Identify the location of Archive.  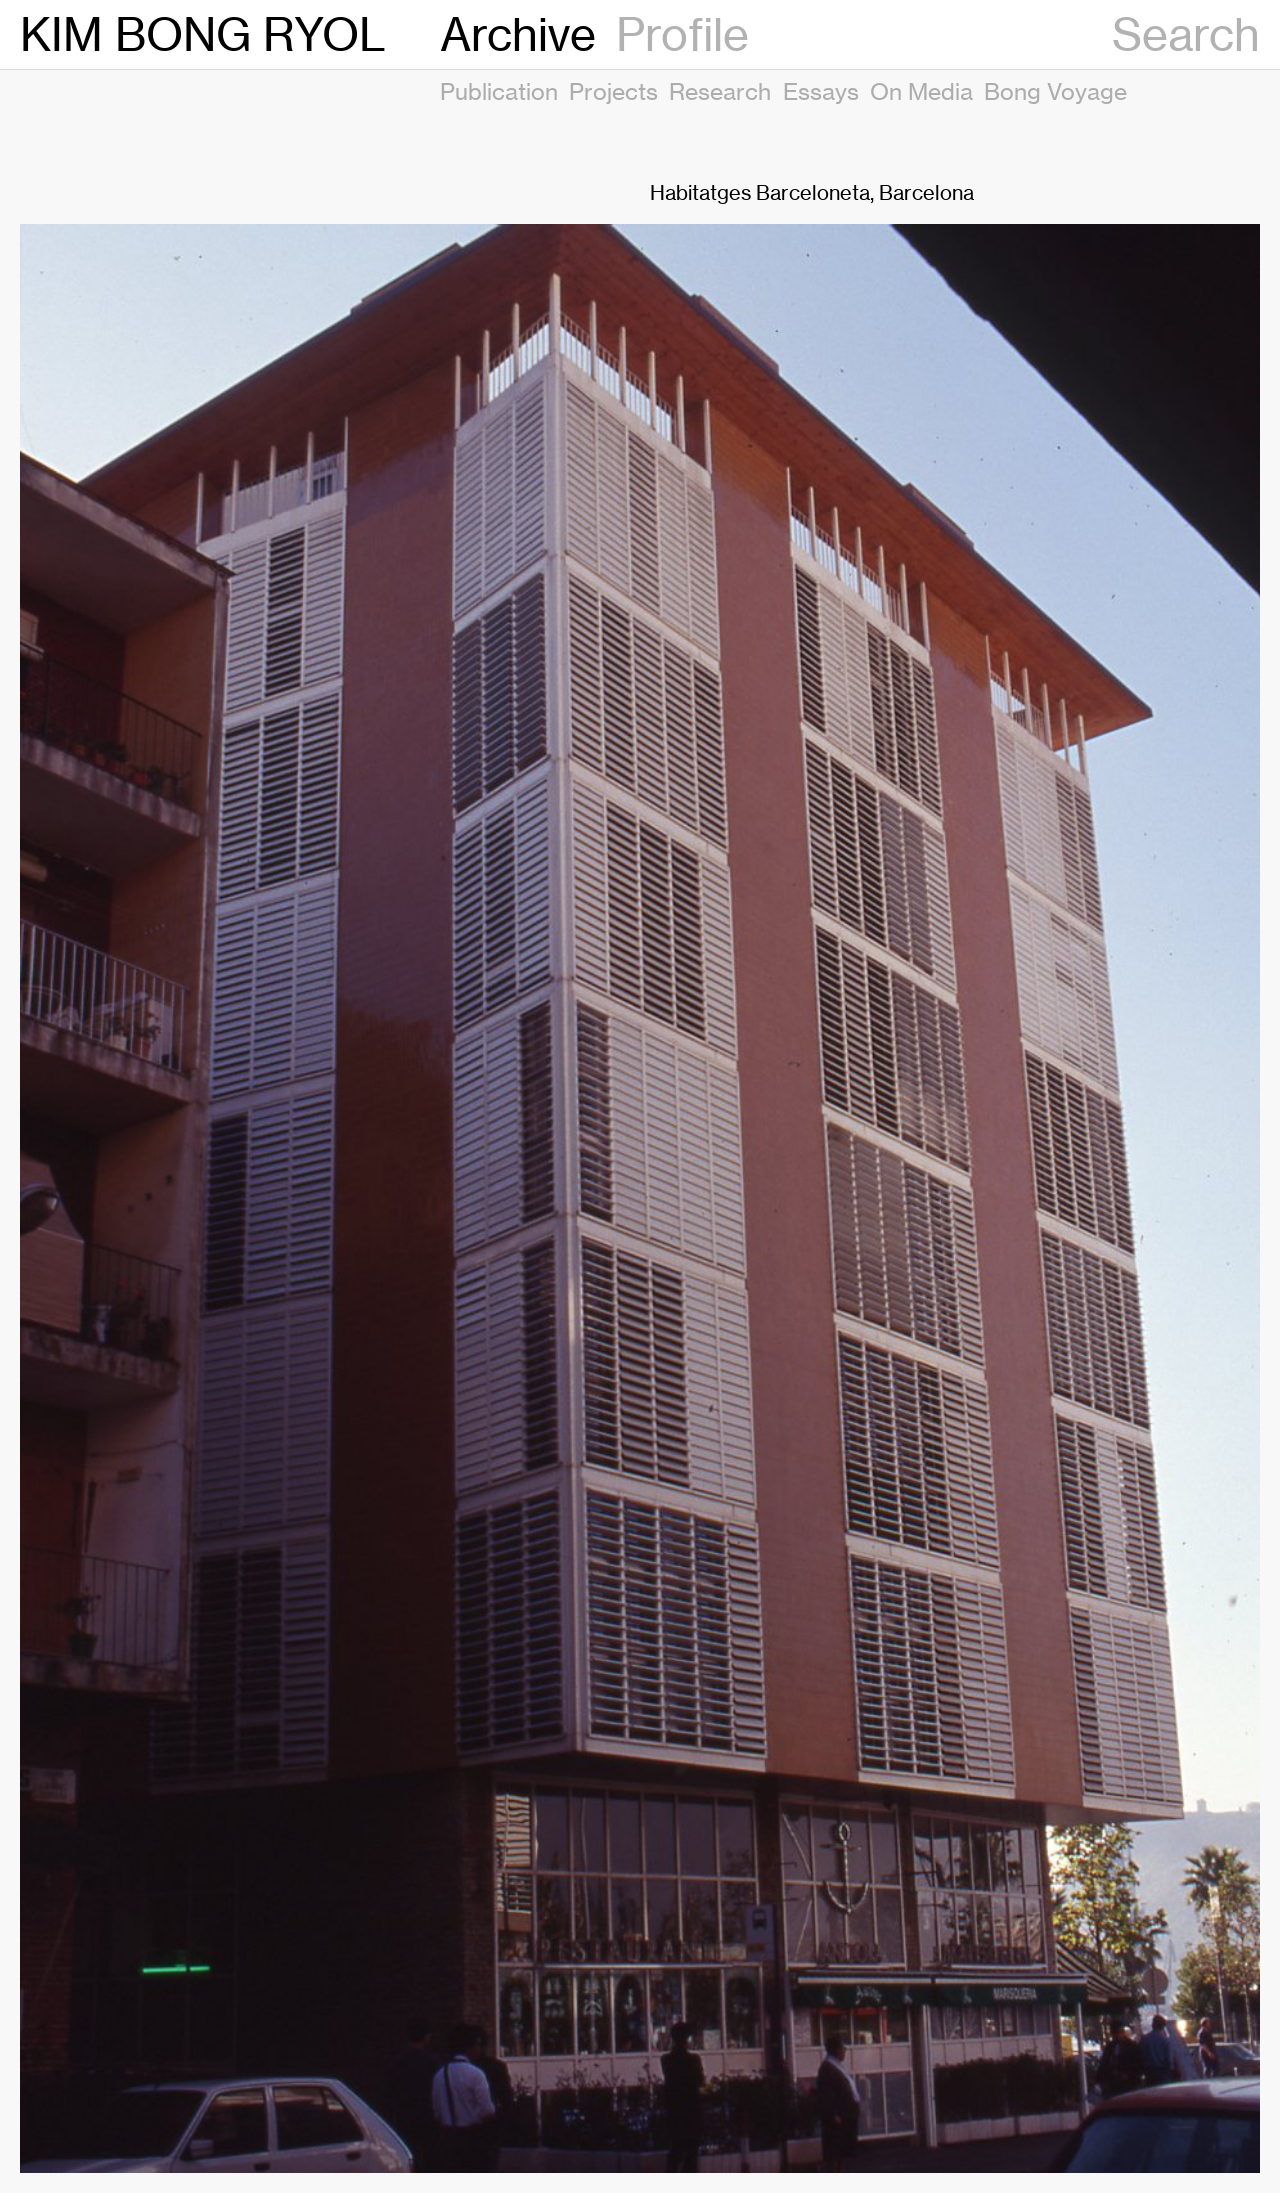
(518, 34).